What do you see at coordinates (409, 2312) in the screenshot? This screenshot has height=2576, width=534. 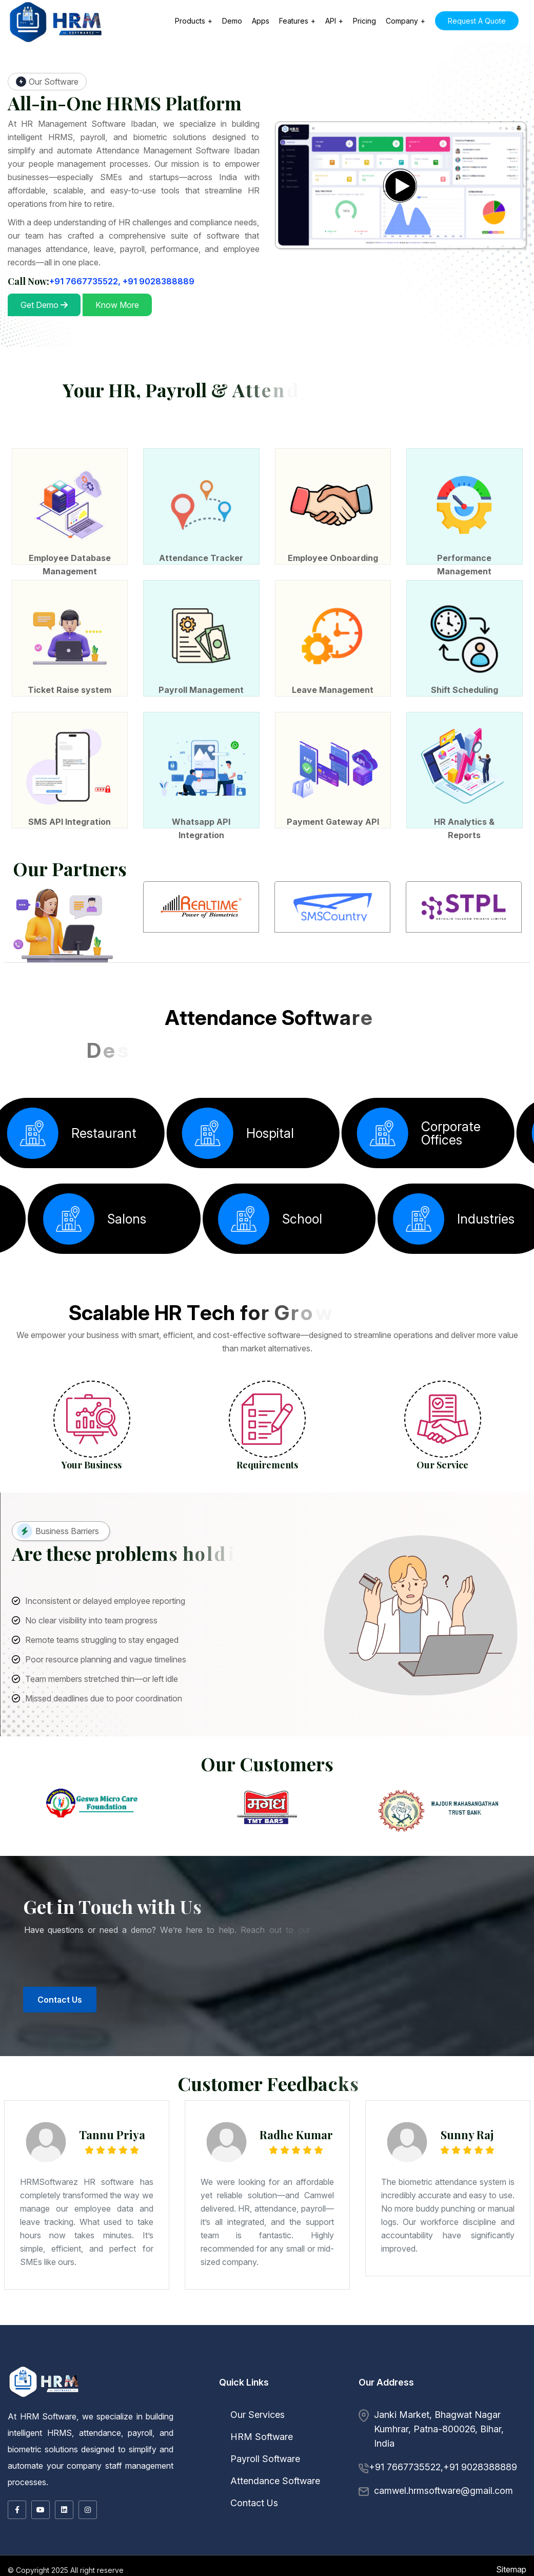 I see `Bara Banki` at bounding box center [409, 2312].